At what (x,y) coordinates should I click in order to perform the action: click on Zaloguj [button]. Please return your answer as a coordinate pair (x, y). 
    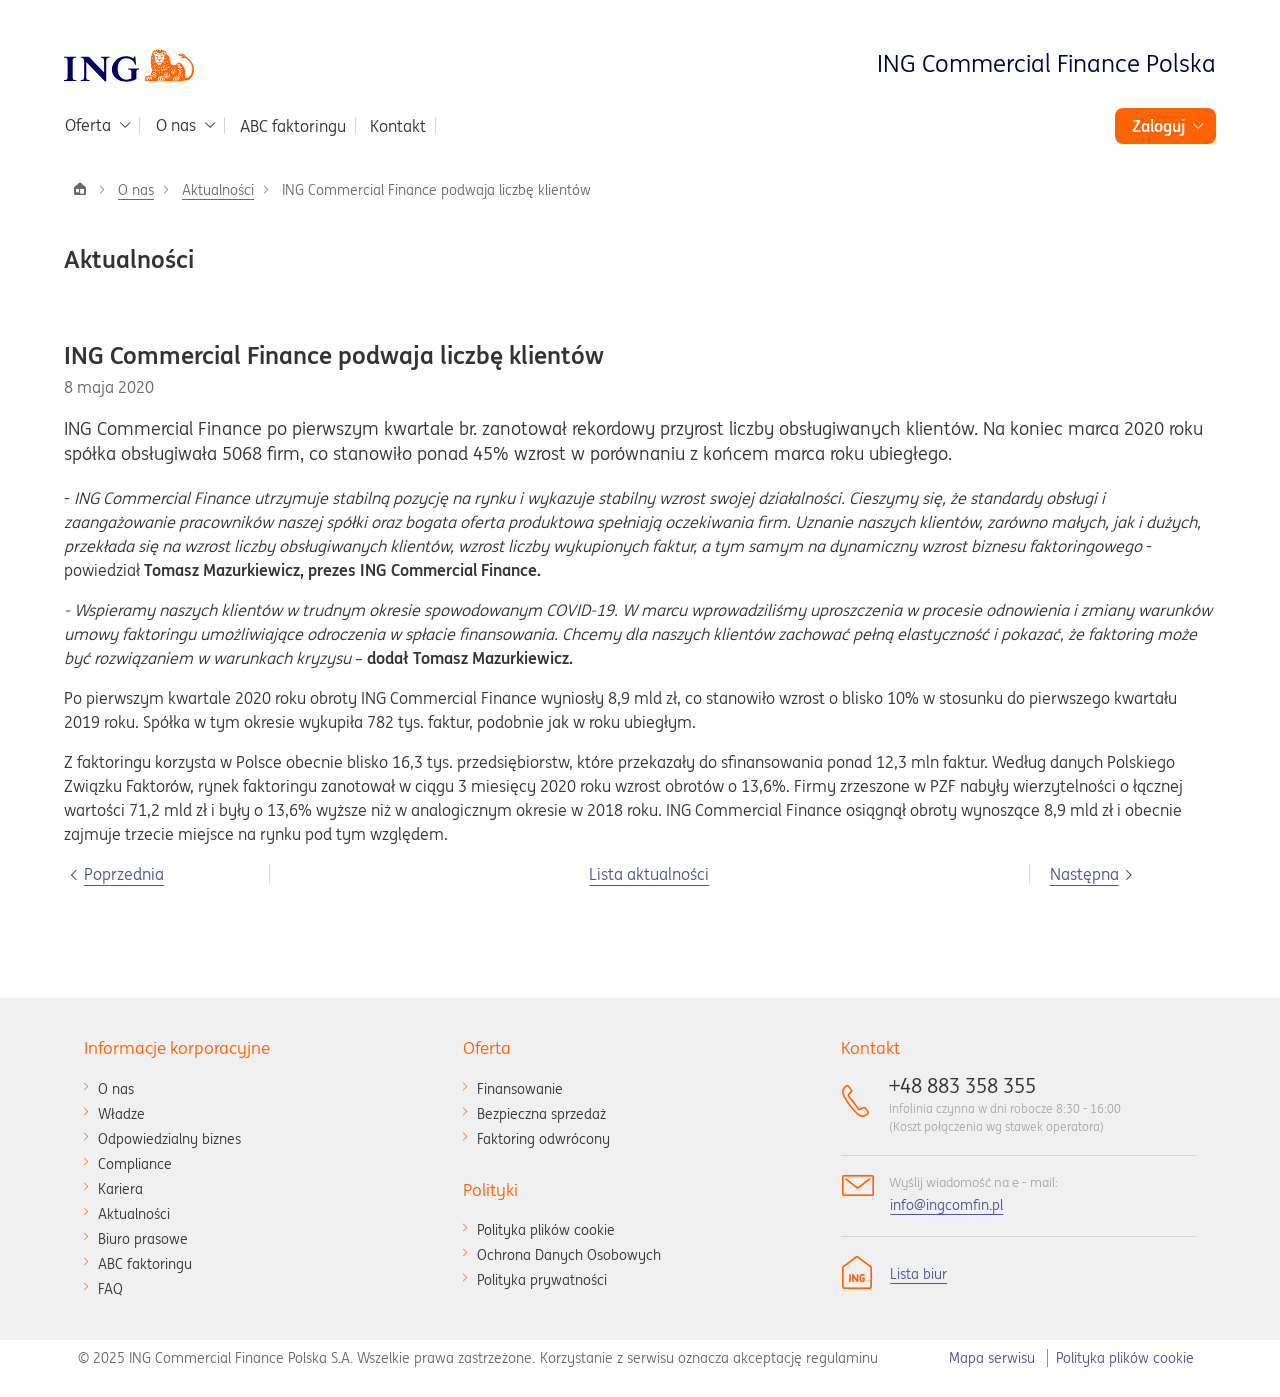
    Looking at the image, I should click on (1158, 126).